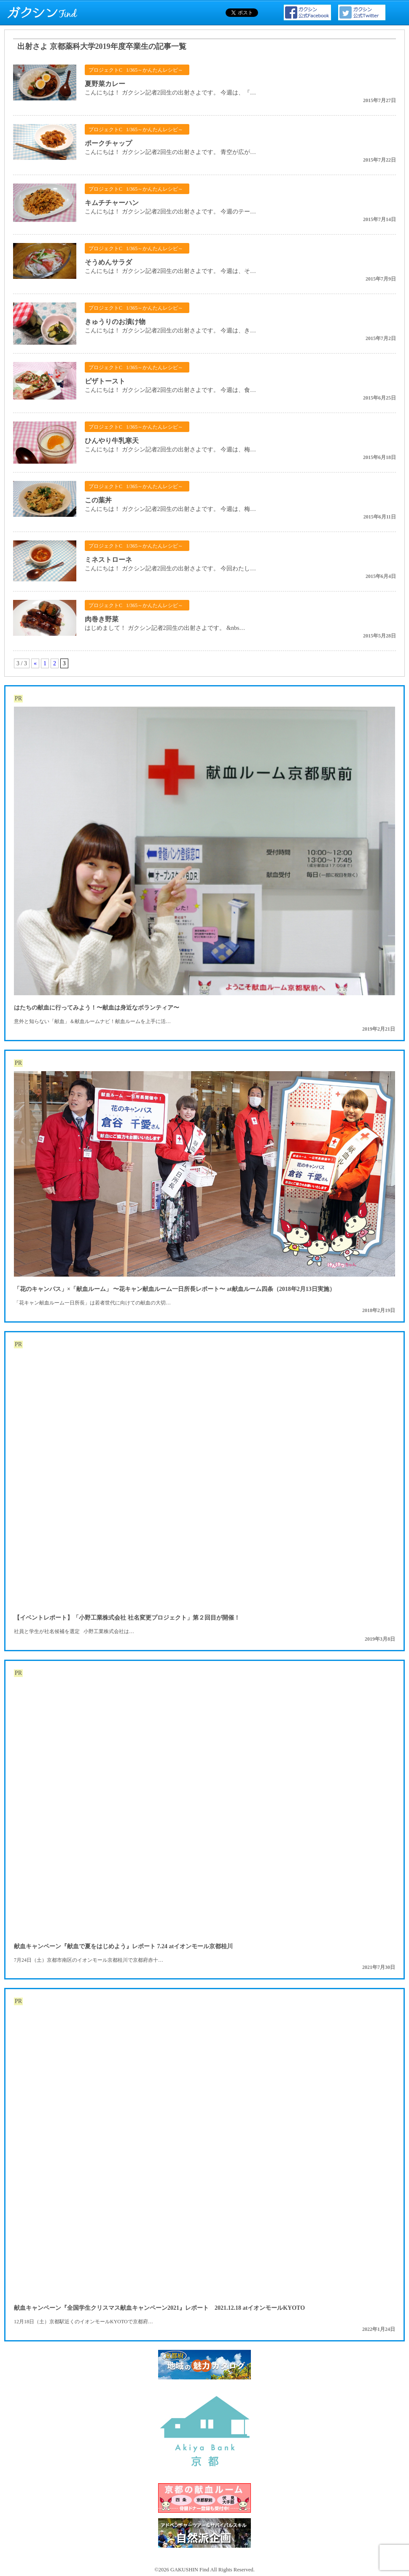  Describe the element at coordinates (174, 1289) in the screenshot. I see `「花のキャンパス」×「献血ルーム」 〜花キャン献血ルーム一日所長レポート〜 at献血ルーム四条（2018年2月13日実施）` at that location.